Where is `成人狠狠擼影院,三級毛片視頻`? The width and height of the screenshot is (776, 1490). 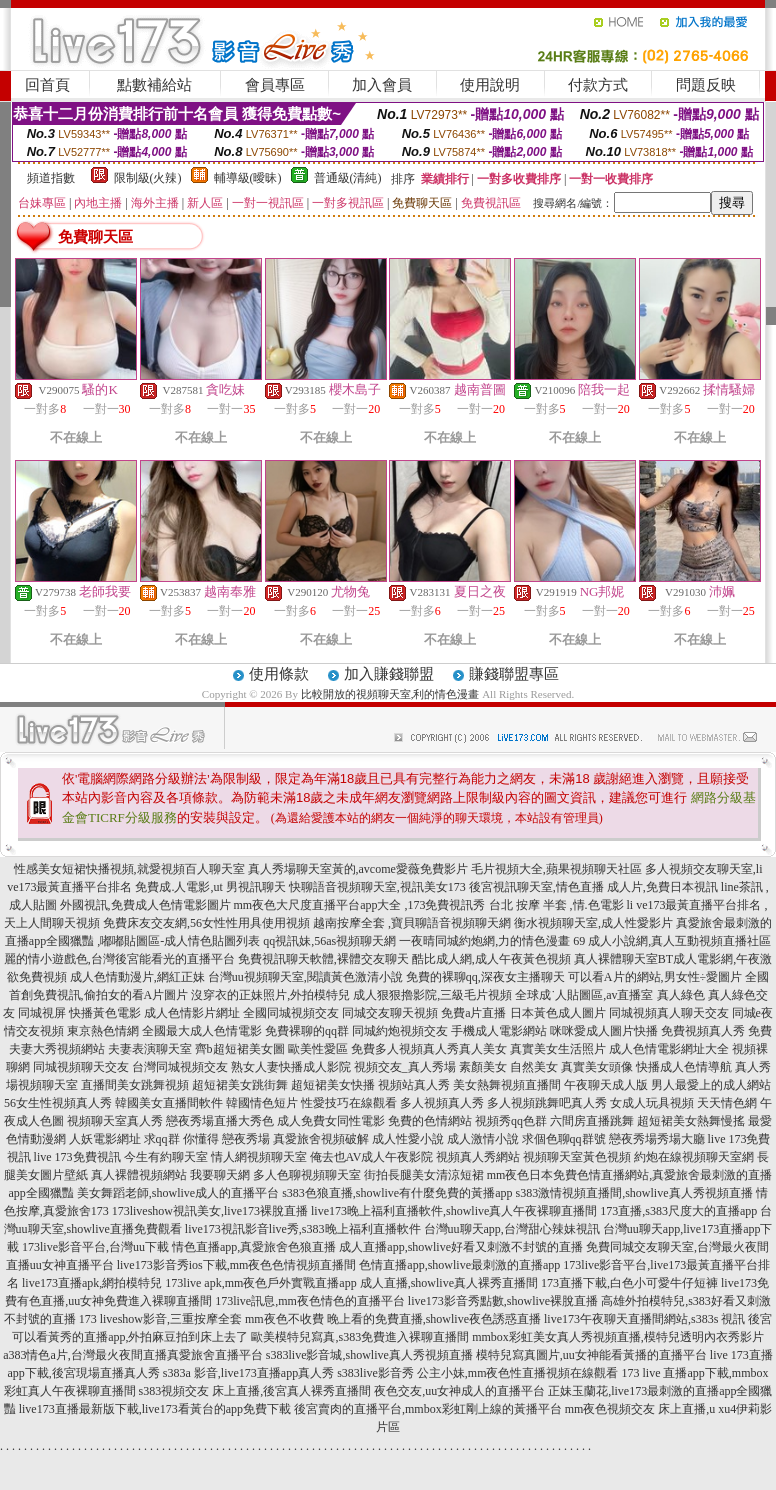 成人狠狠擼影院,三級毛片視頻 is located at coordinates (432, 995).